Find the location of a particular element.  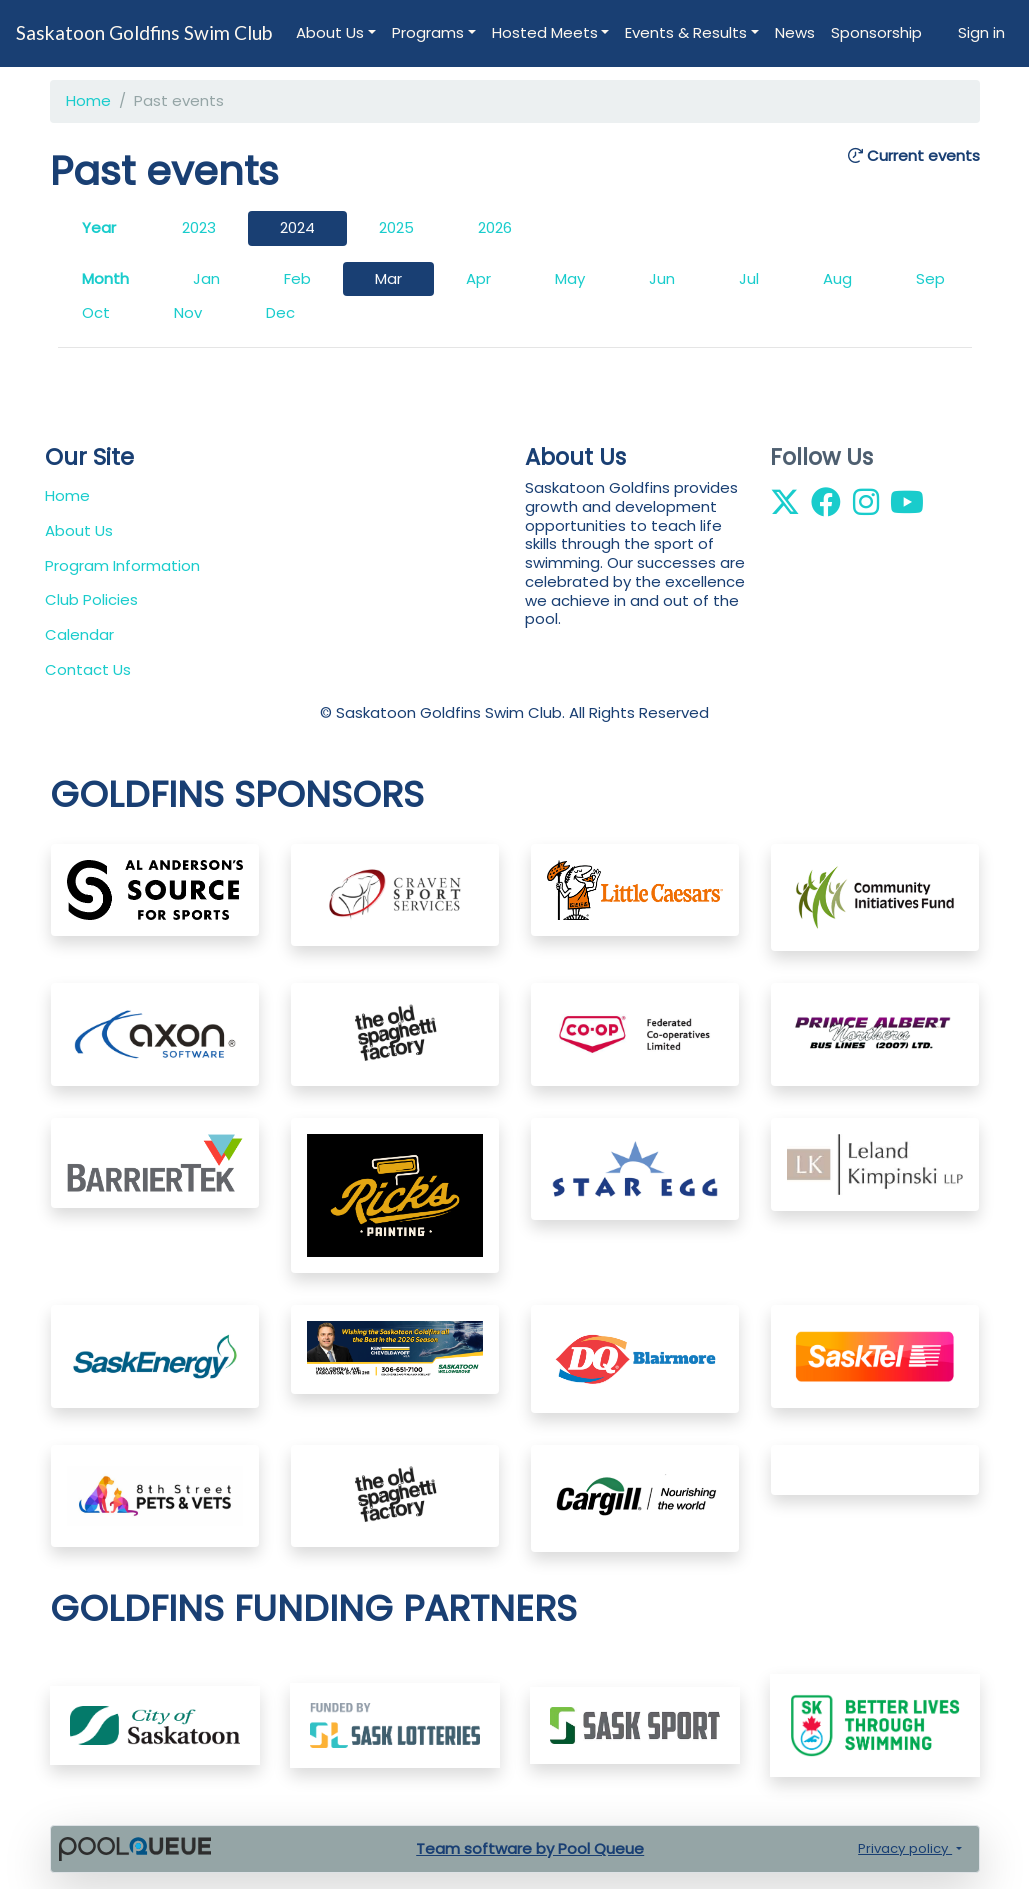

Mar is located at coordinates (388, 278).